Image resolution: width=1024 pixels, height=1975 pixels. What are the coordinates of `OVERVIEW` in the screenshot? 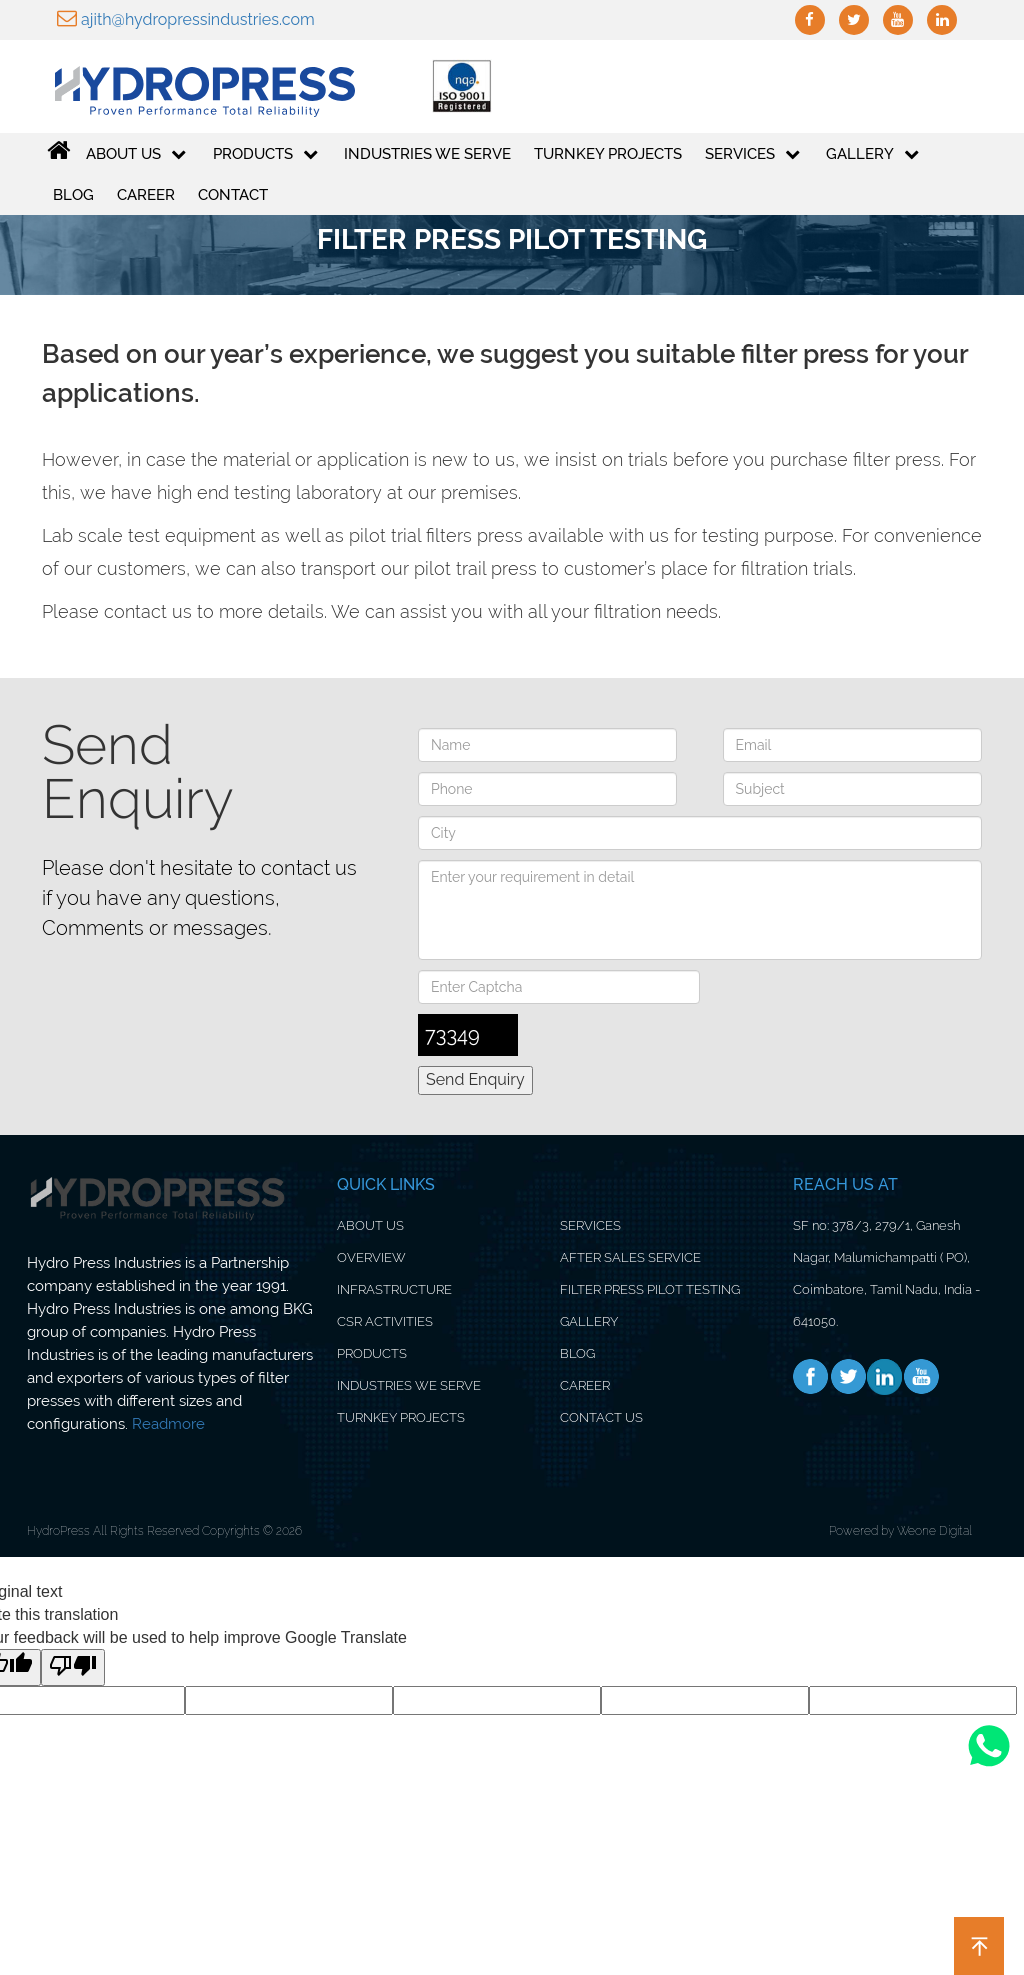 It's located at (371, 1257).